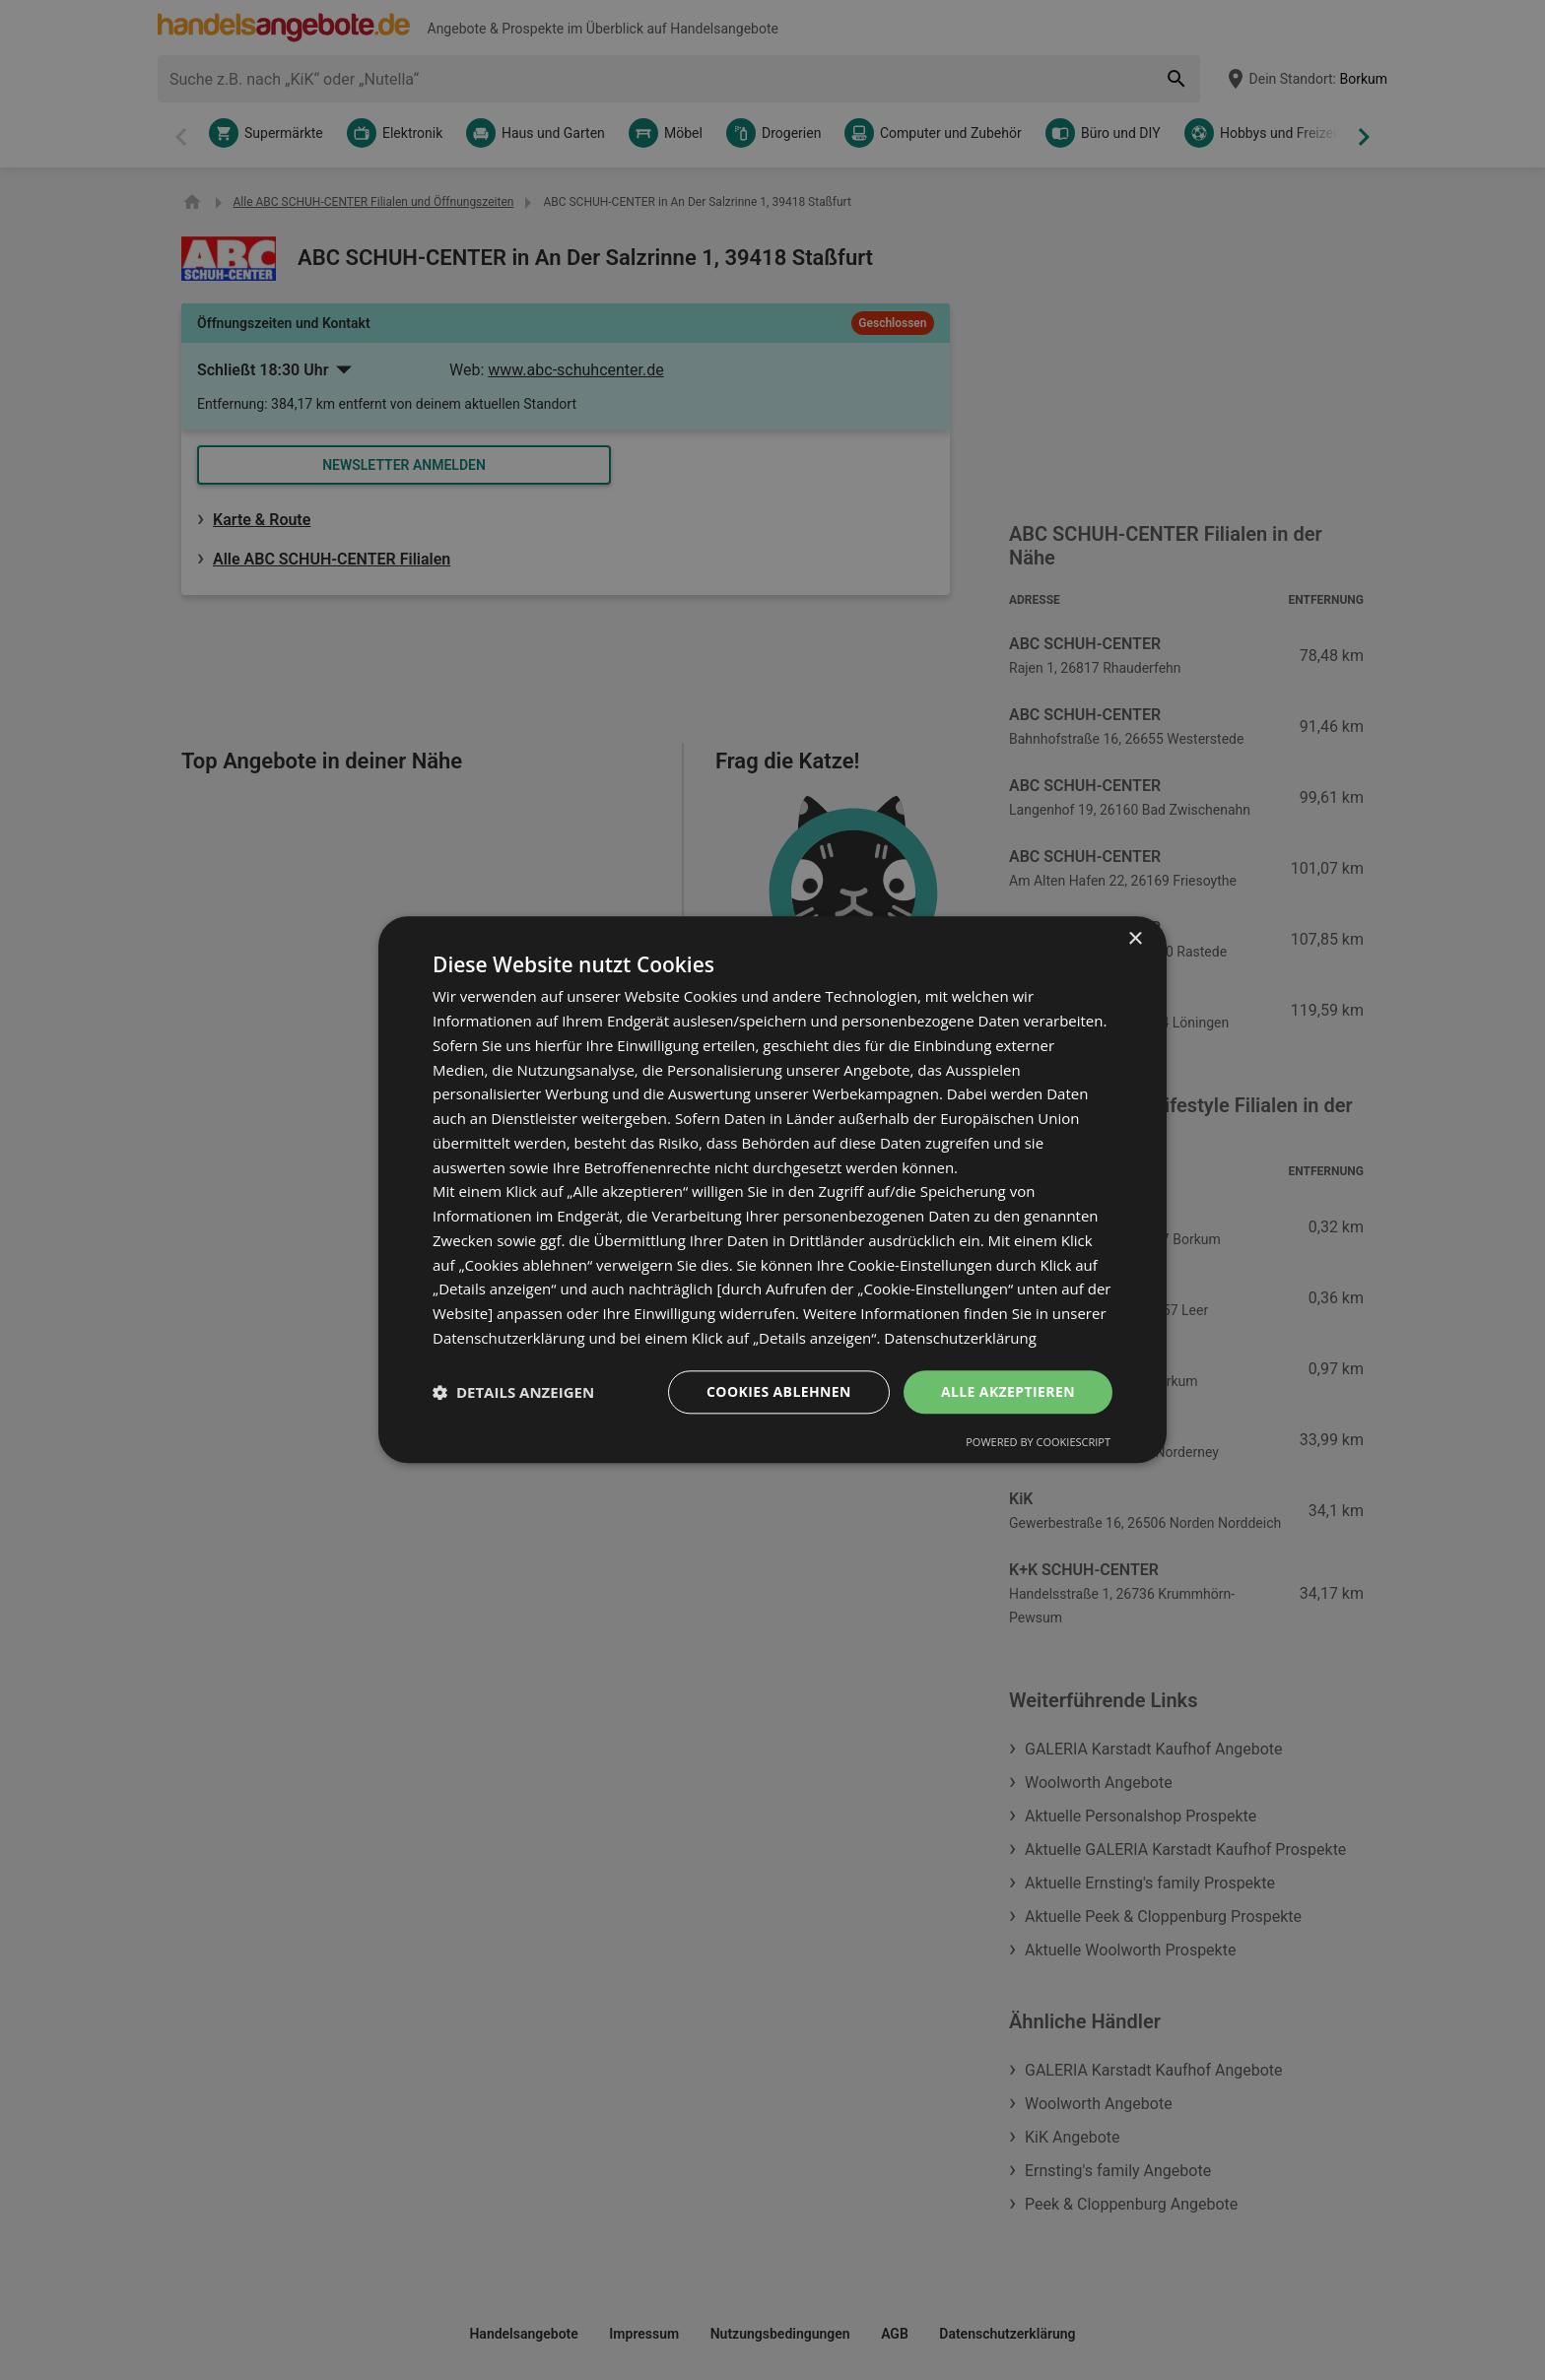  What do you see at coordinates (772, 1189) in the screenshot?
I see `[dialog]` at bounding box center [772, 1189].